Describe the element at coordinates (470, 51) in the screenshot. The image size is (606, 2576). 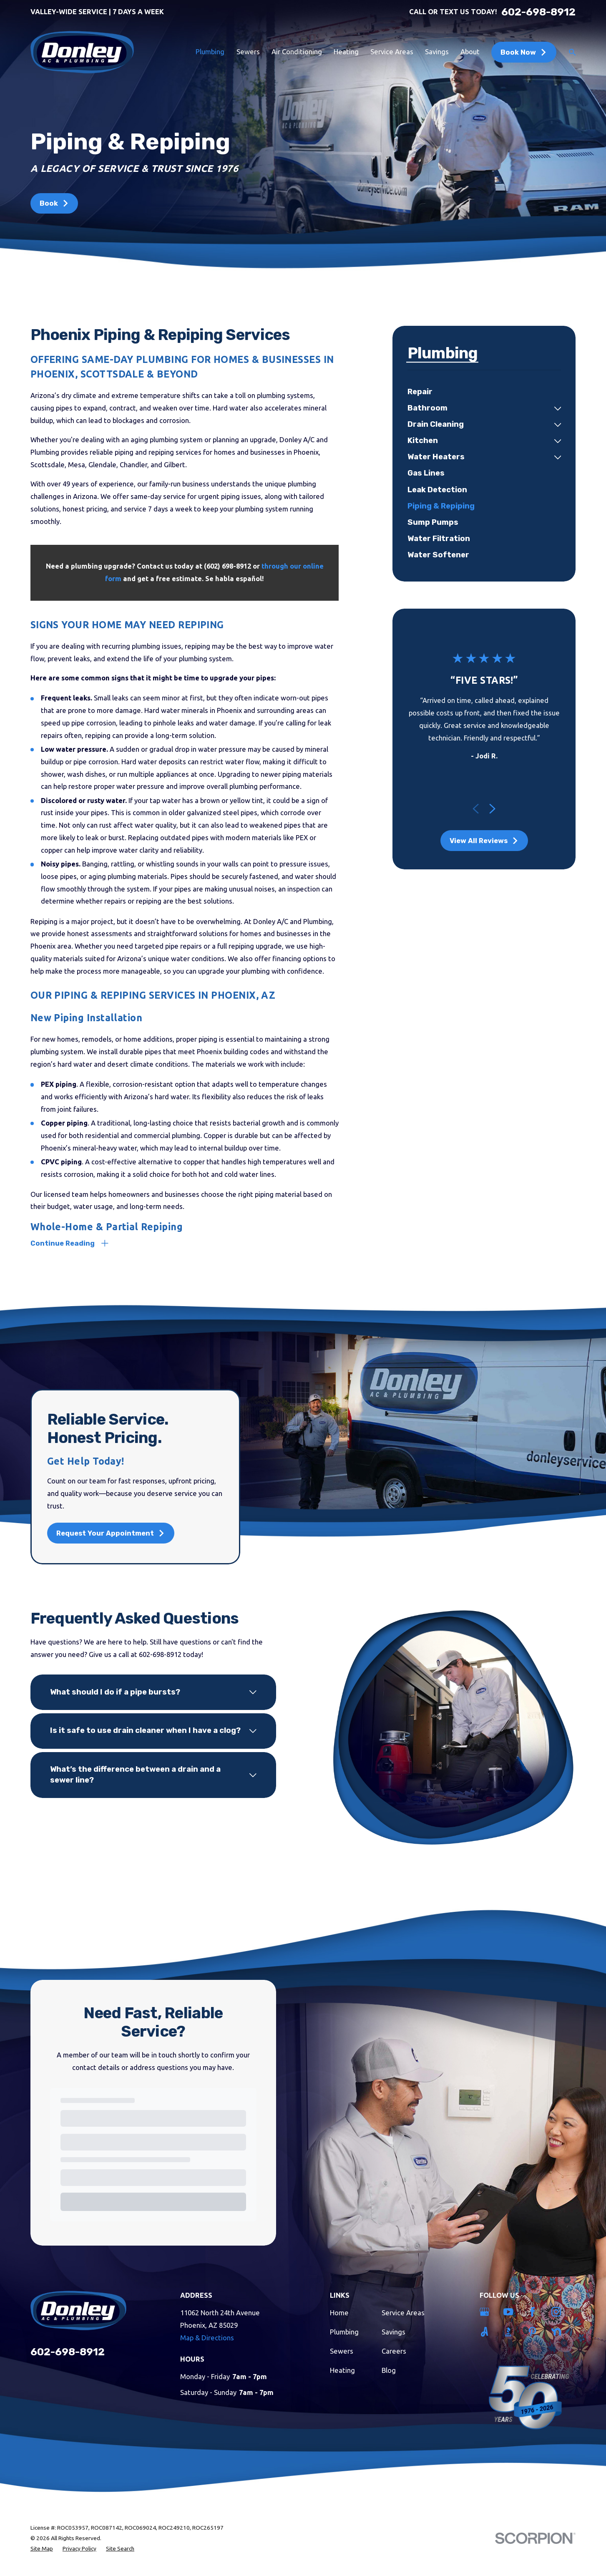
I see `About [menuitem]` at that location.